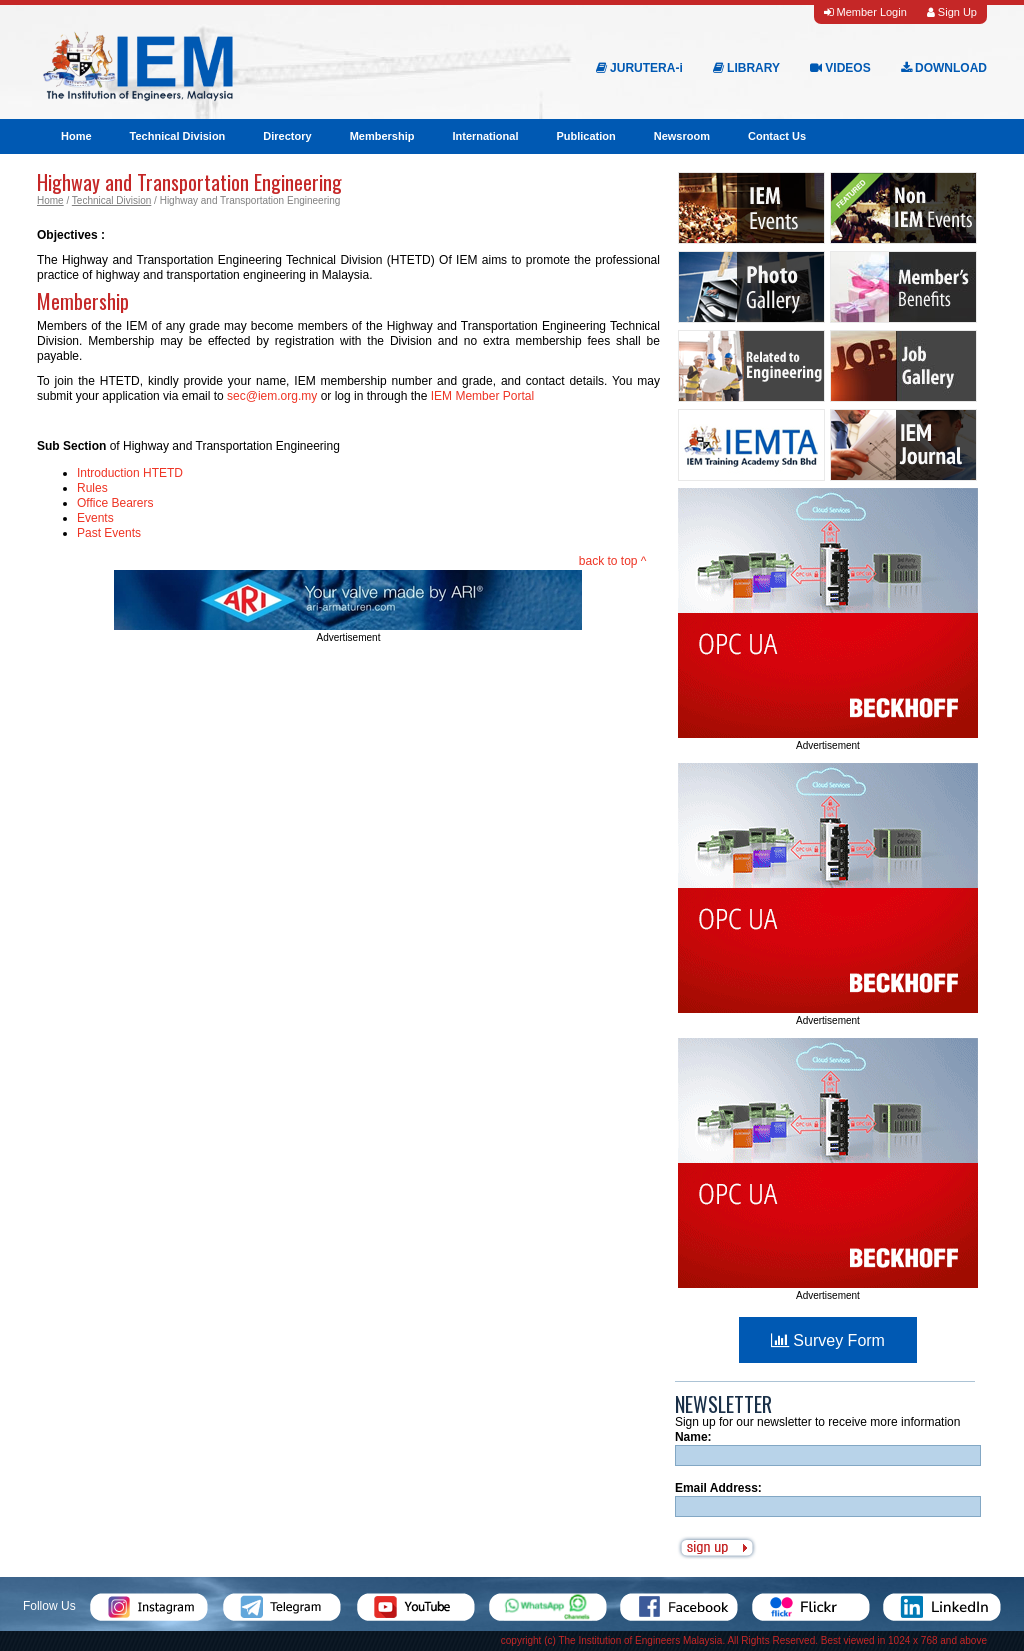 This screenshot has height=1651, width=1024. Describe the element at coordinates (682, 136) in the screenshot. I see `Newsroom` at that location.